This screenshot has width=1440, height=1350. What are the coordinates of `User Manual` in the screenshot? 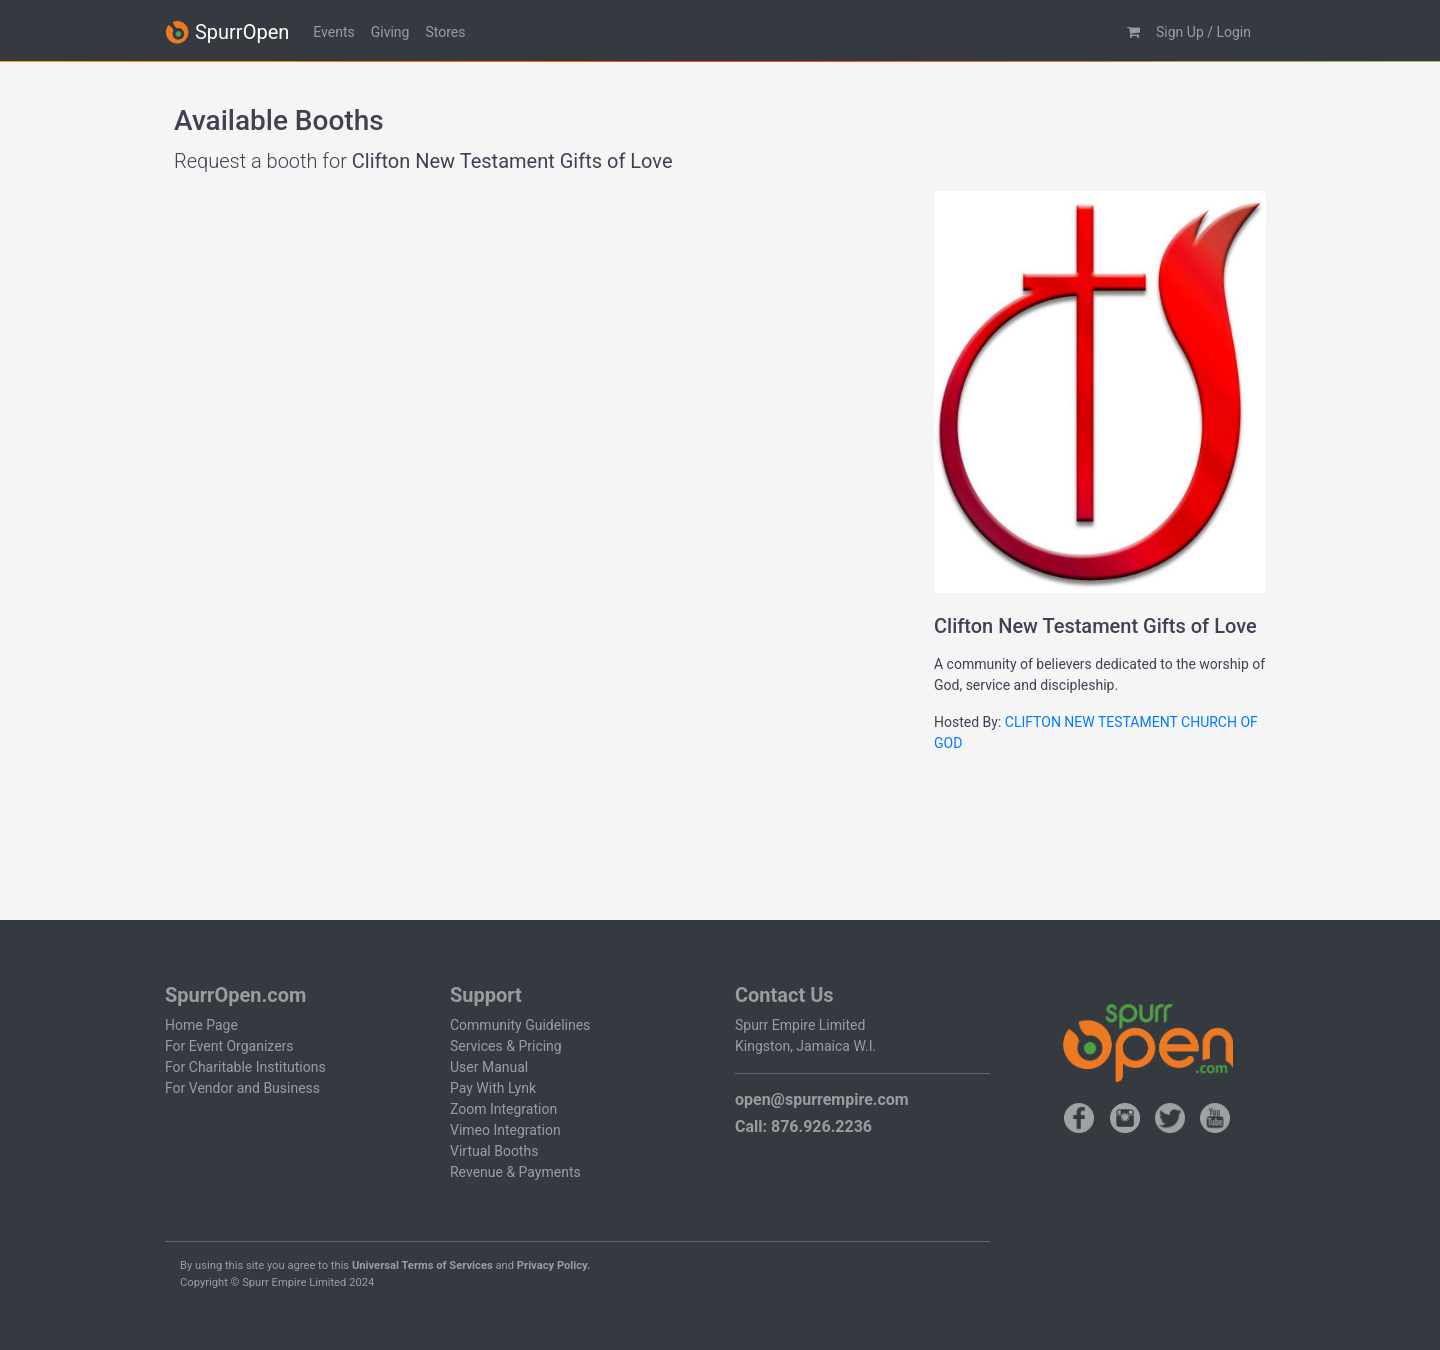 It's located at (489, 1067).